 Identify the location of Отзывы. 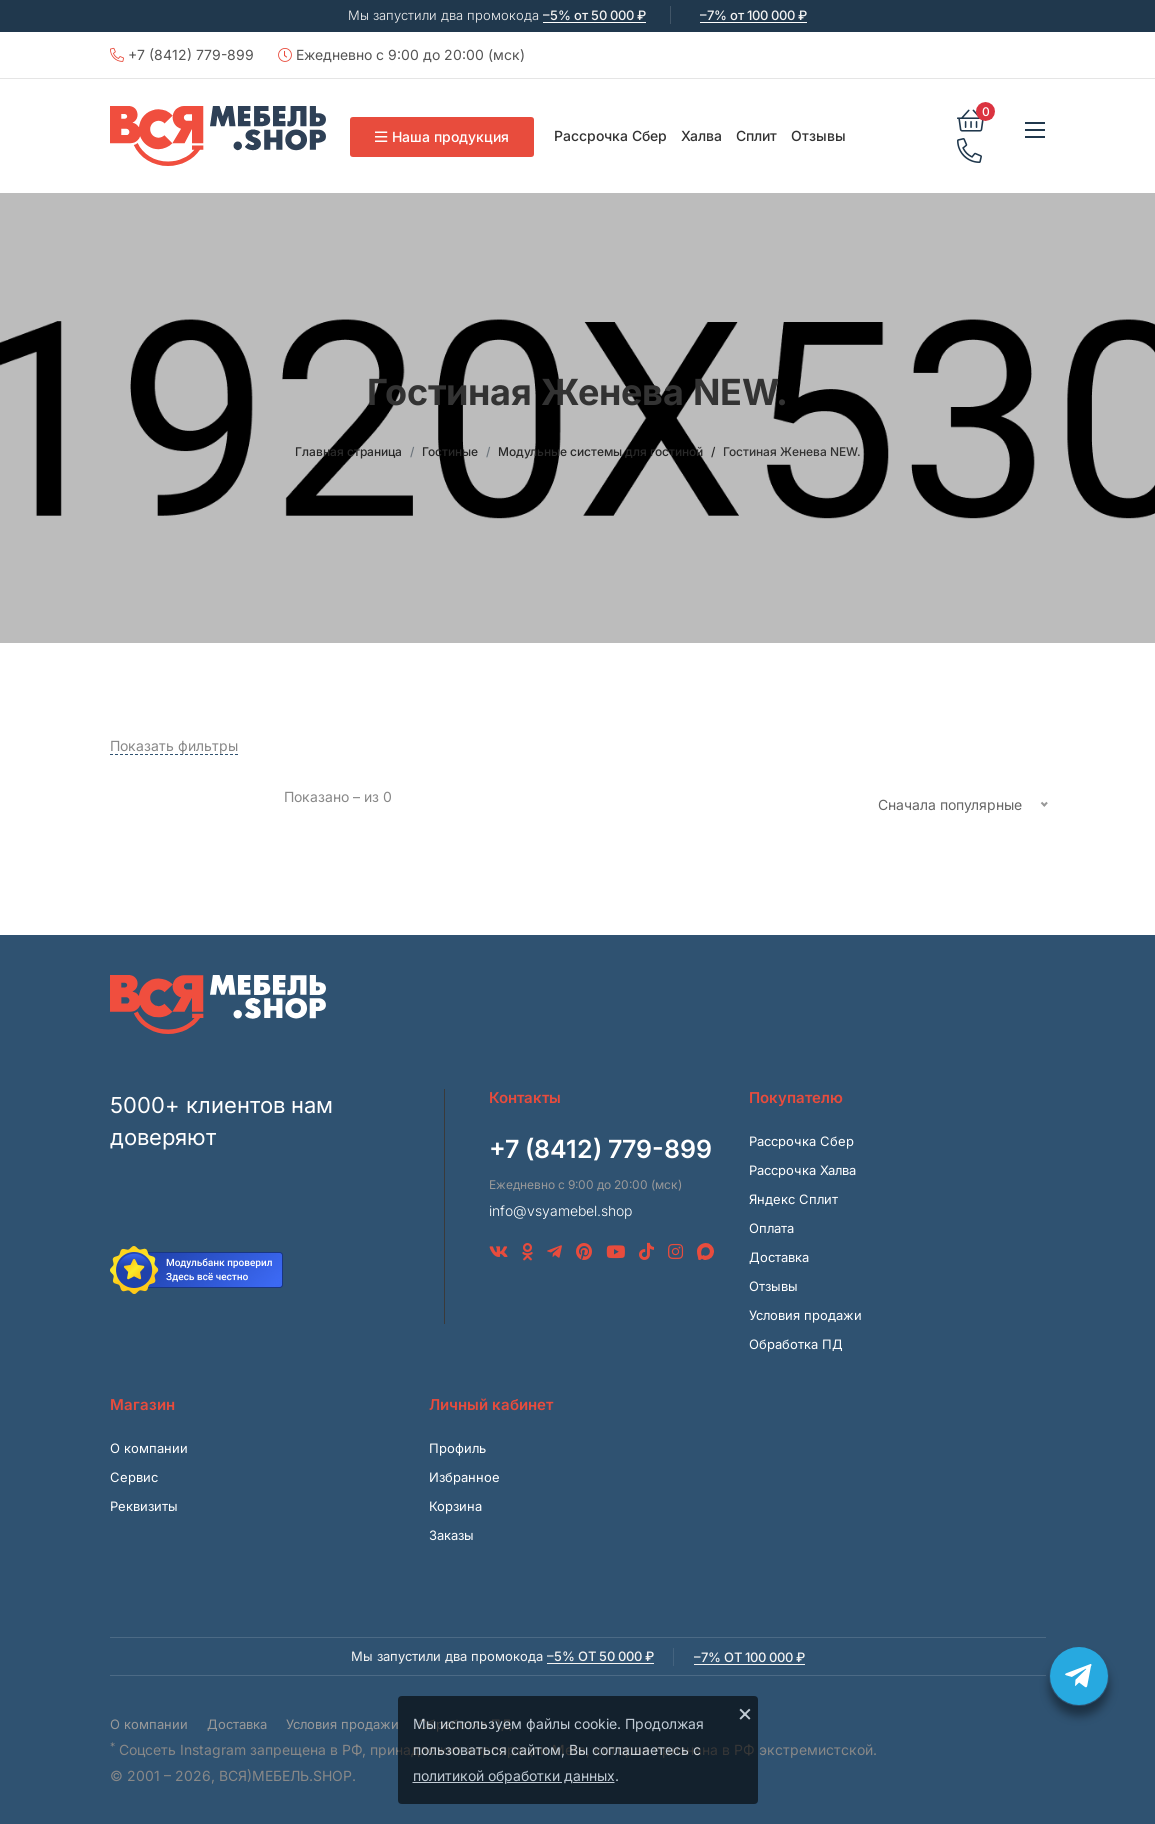
(818, 135).